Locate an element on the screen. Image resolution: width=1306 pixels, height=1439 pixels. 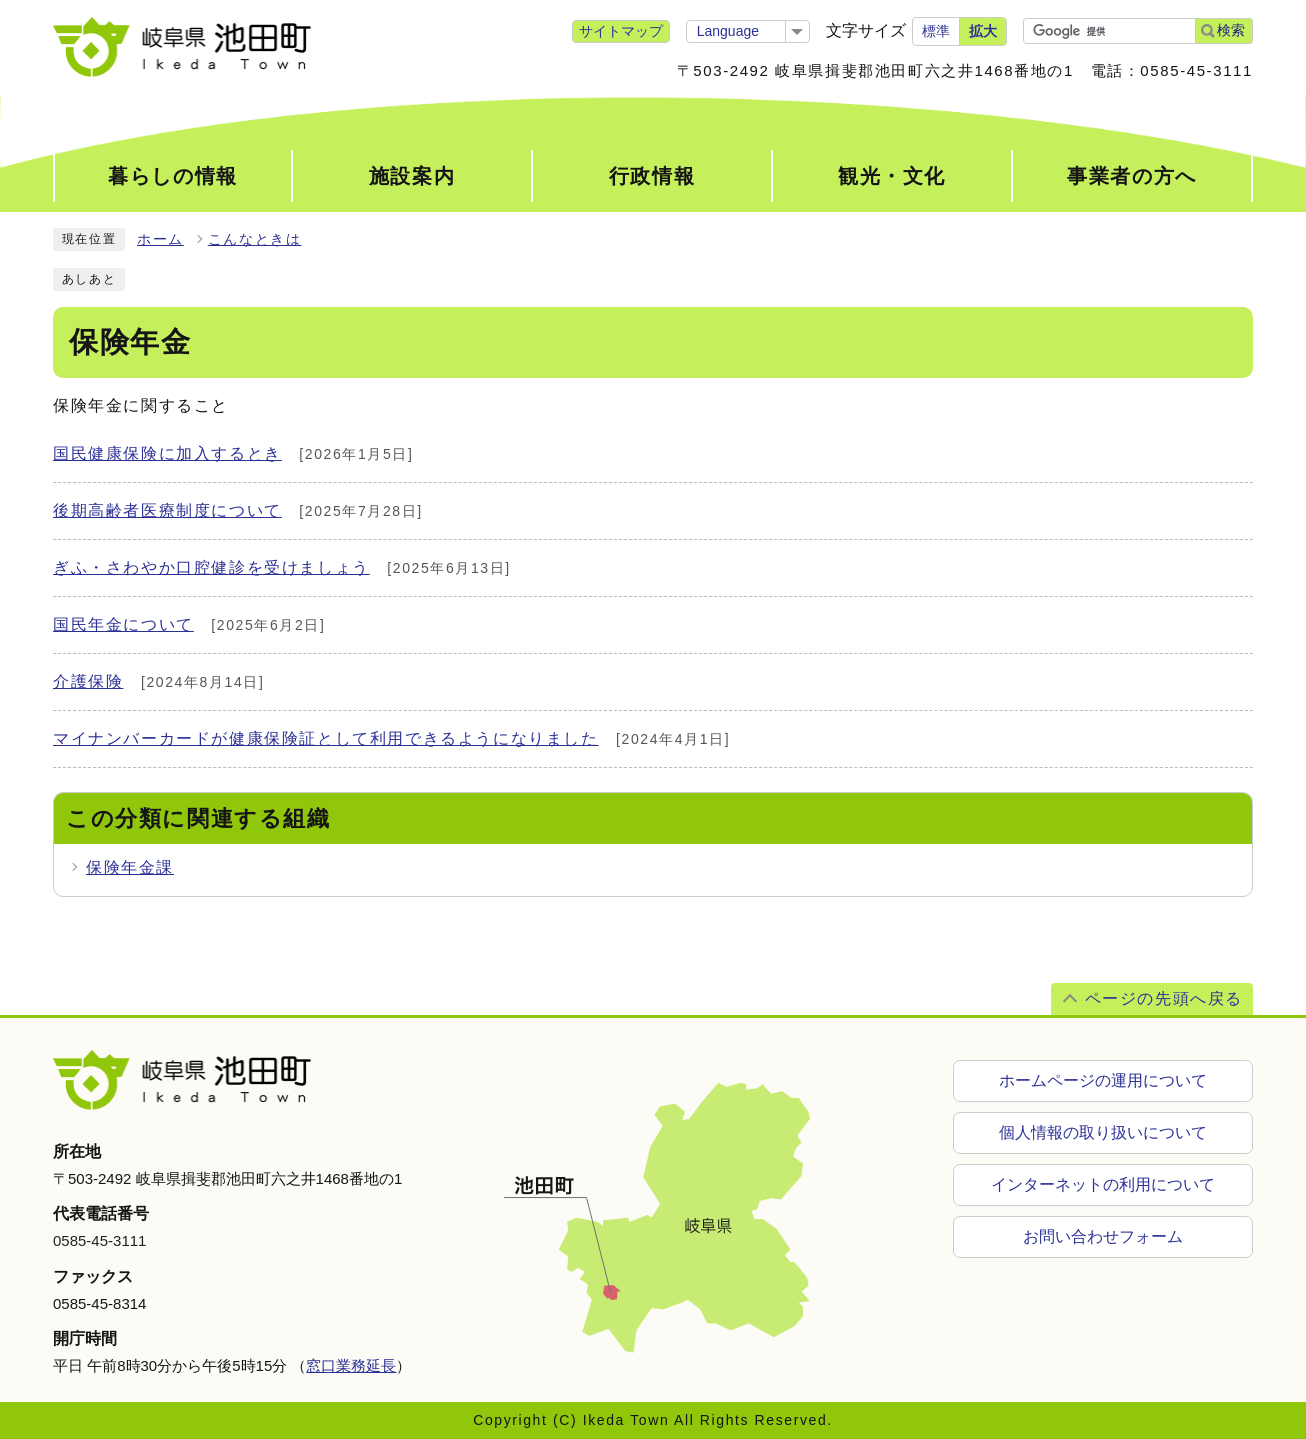
検索 is located at coordinates (1231, 30).